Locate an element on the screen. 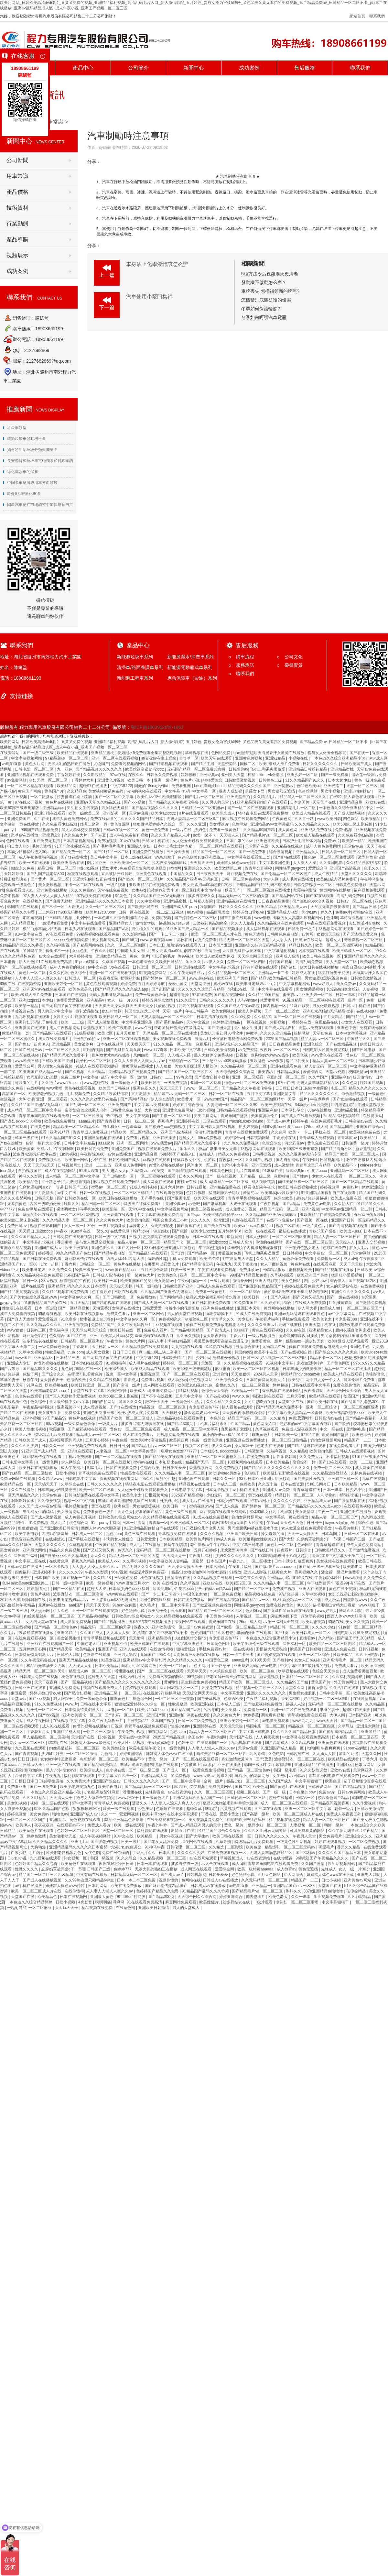  麻豆回家视频区一区二 is located at coordinates (179, 1687).